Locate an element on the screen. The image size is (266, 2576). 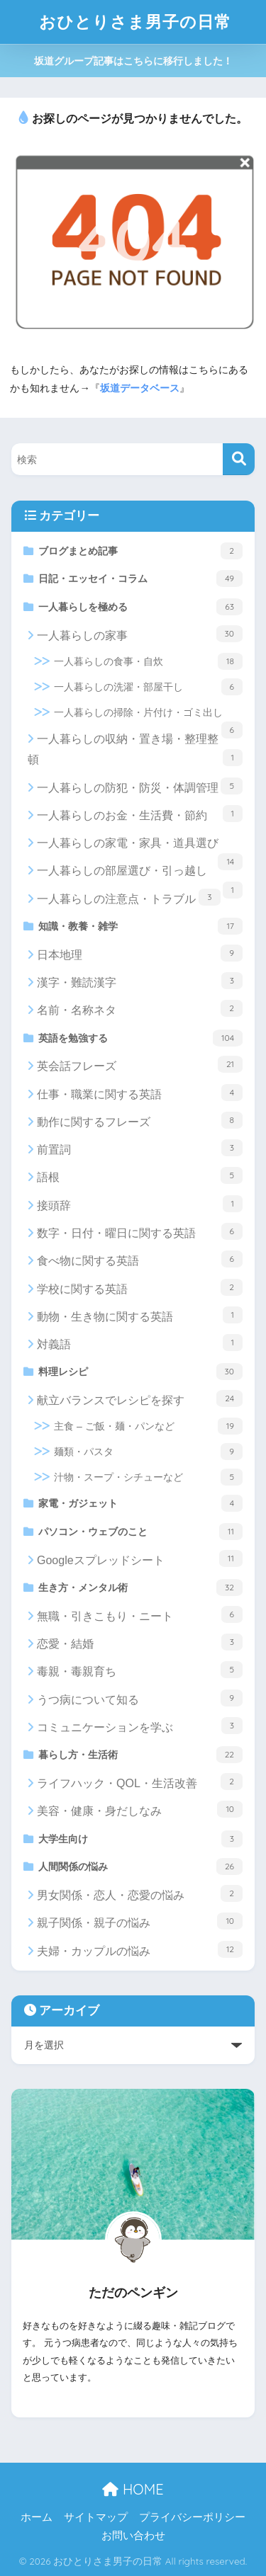
一人暮らしの部屋選び・引っ越し is located at coordinates (140, 874).